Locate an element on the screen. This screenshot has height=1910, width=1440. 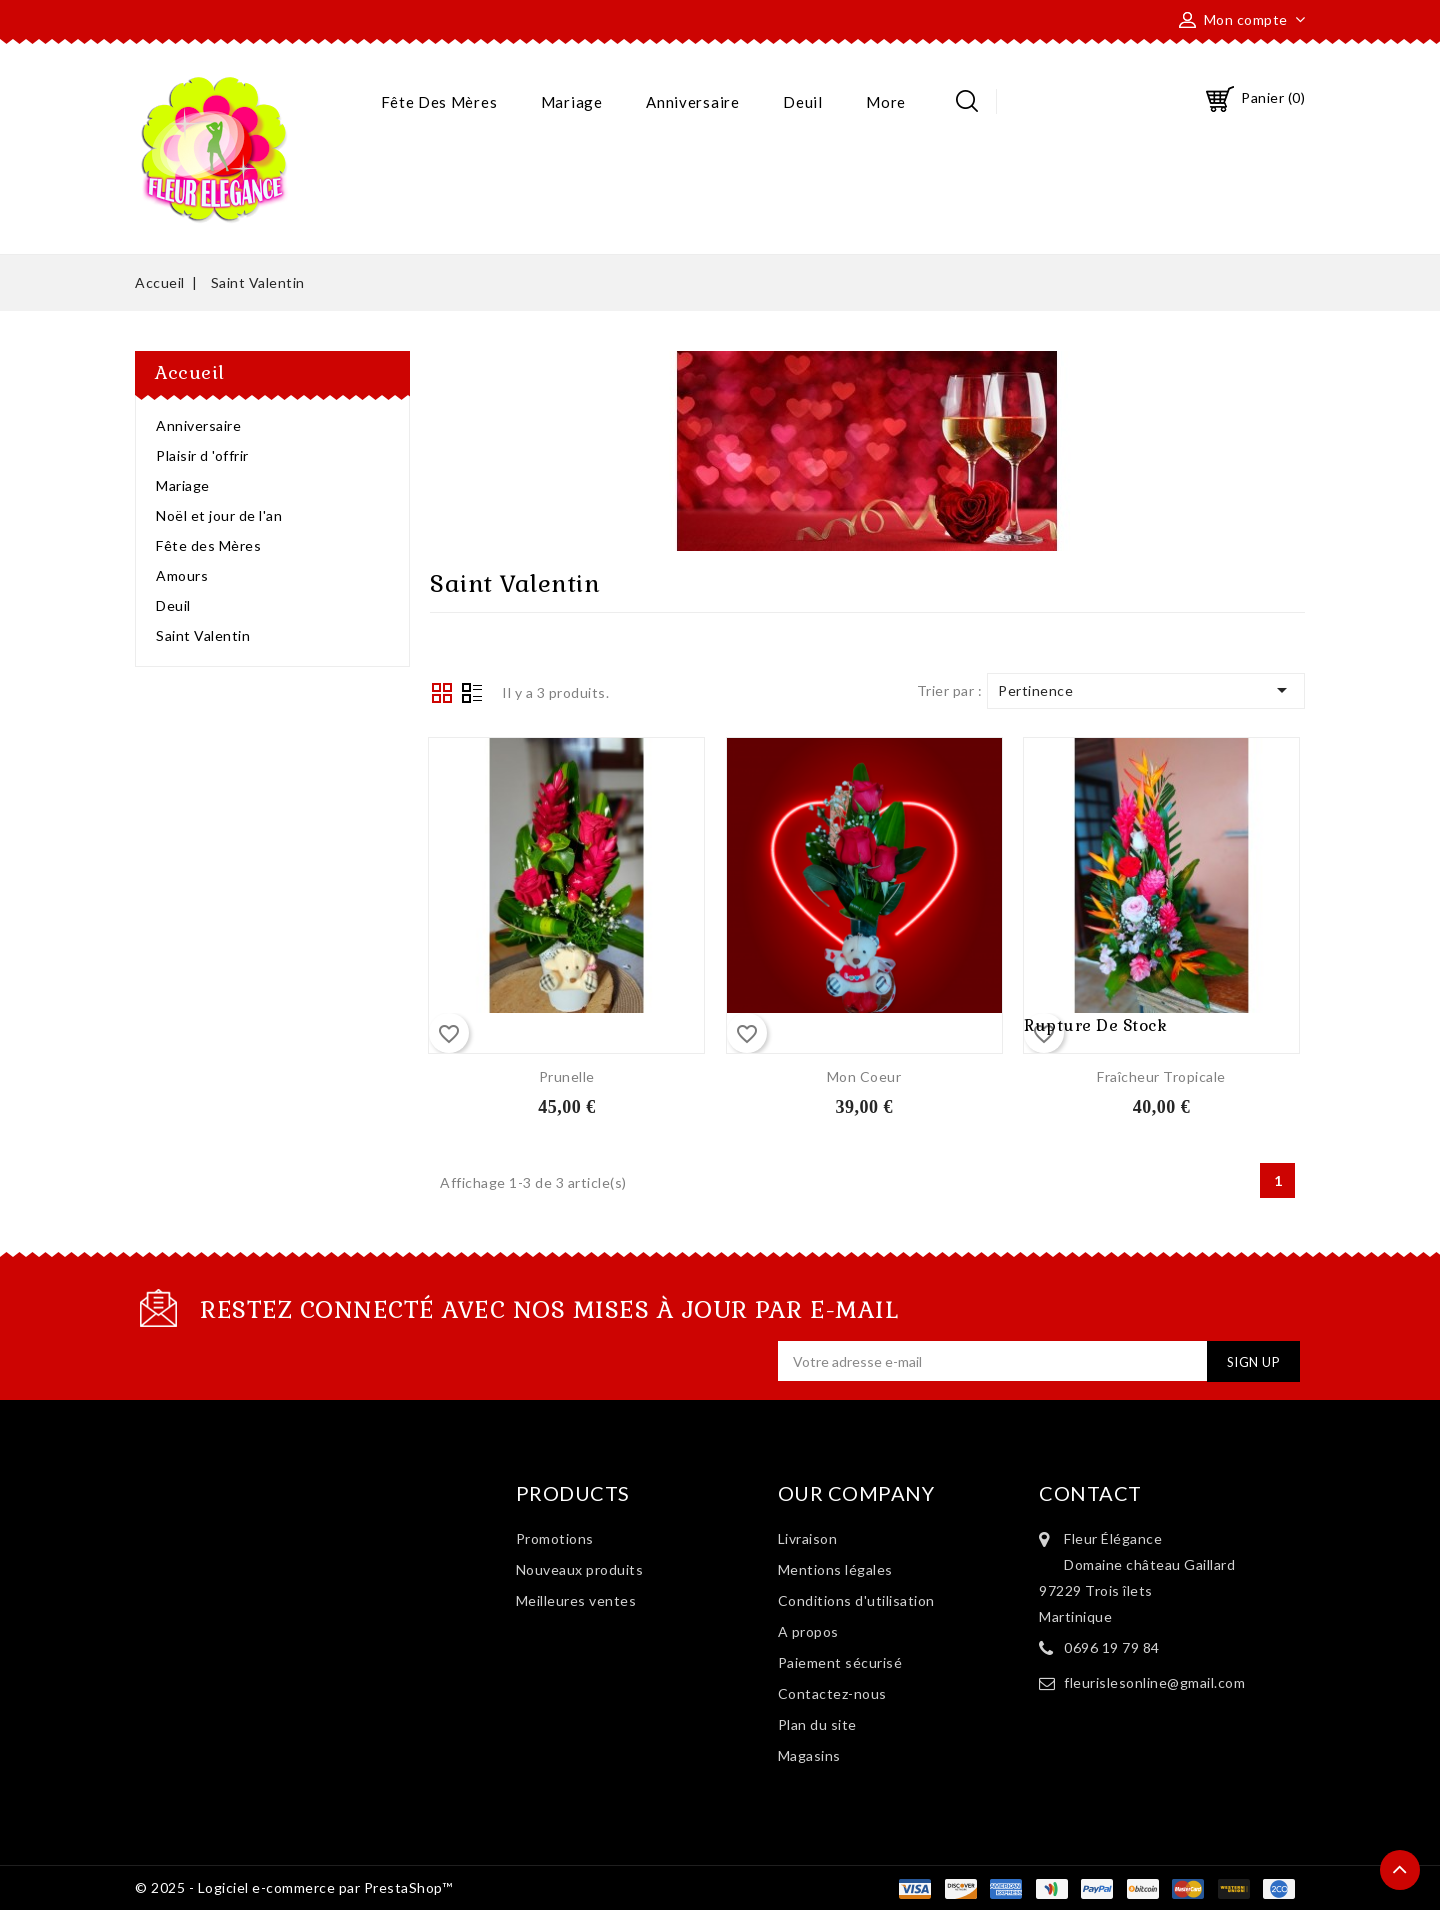
Contactez-nous is located at coordinates (832, 1693).